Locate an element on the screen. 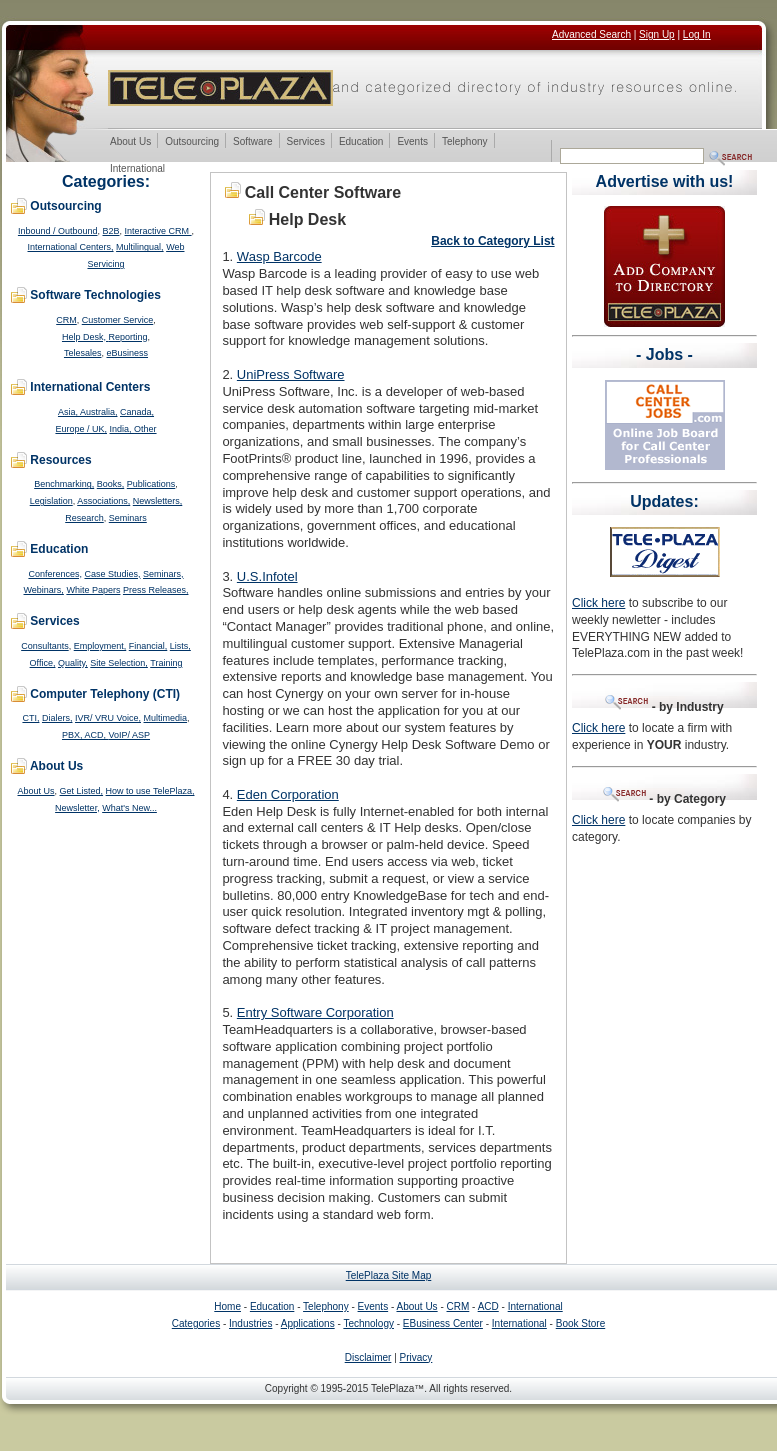 The image size is (777, 1451). Reporting is located at coordinates (127, 337).